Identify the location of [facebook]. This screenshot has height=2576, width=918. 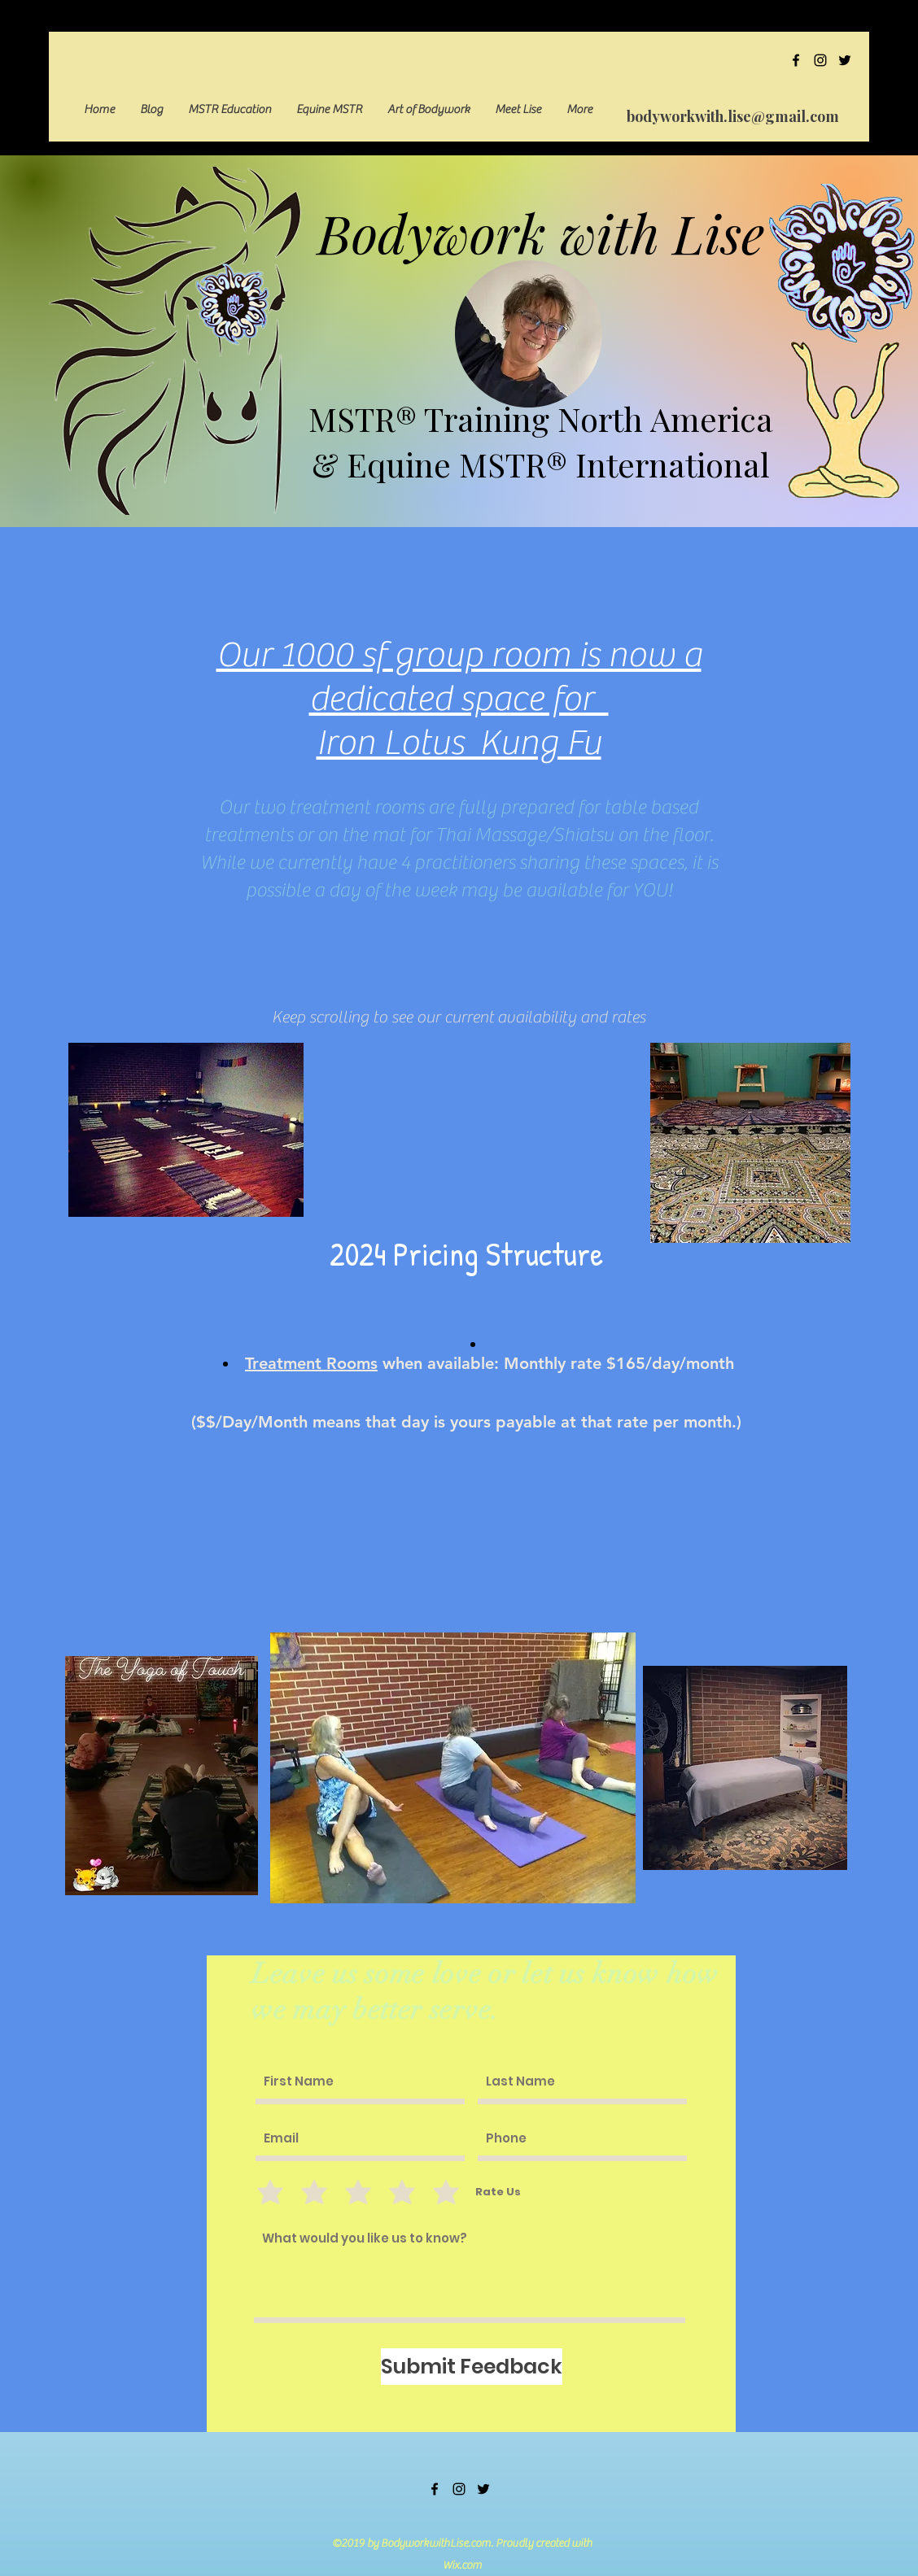
(796, 60).